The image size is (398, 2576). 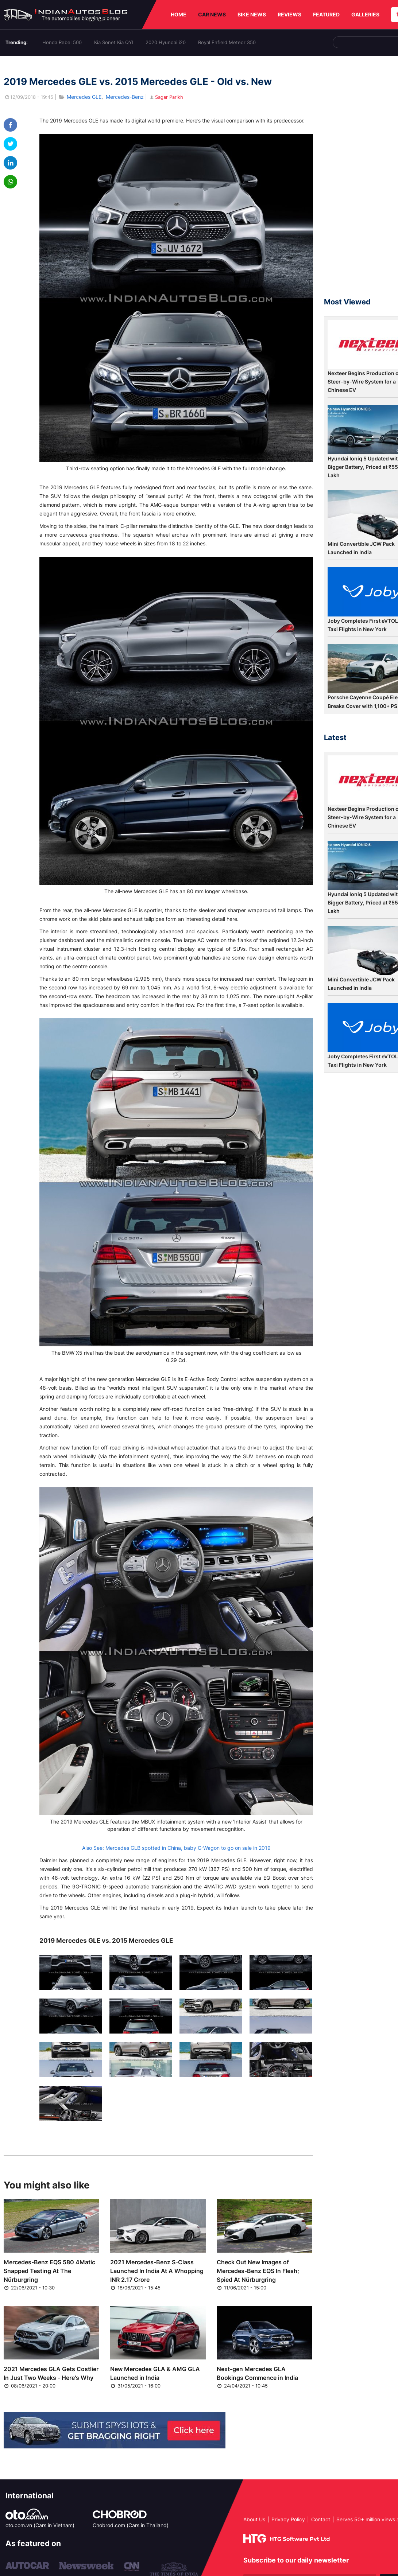 I want to click on Sagar Parikh, so click(x=165, y=97).